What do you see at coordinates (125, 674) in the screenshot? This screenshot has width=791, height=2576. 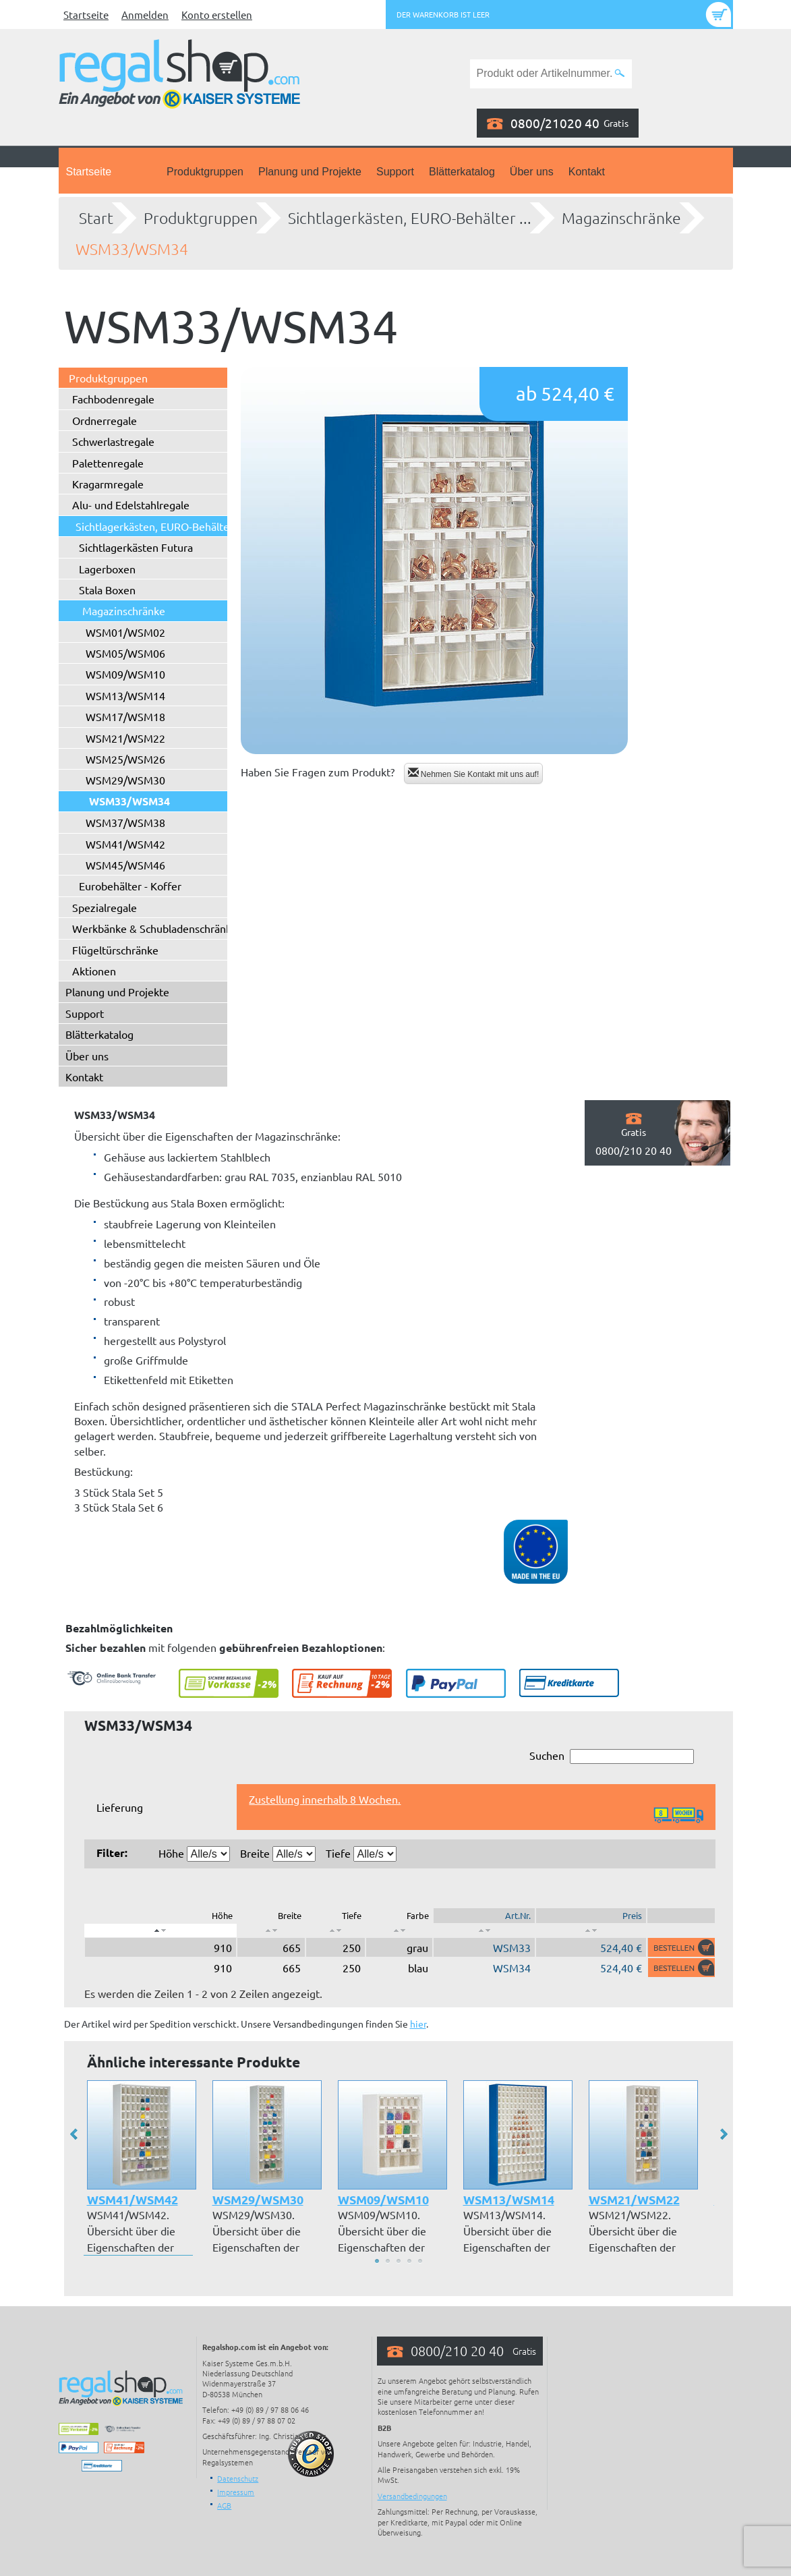 I see `WSM09/WSM10` at bounding box center [125, 674].